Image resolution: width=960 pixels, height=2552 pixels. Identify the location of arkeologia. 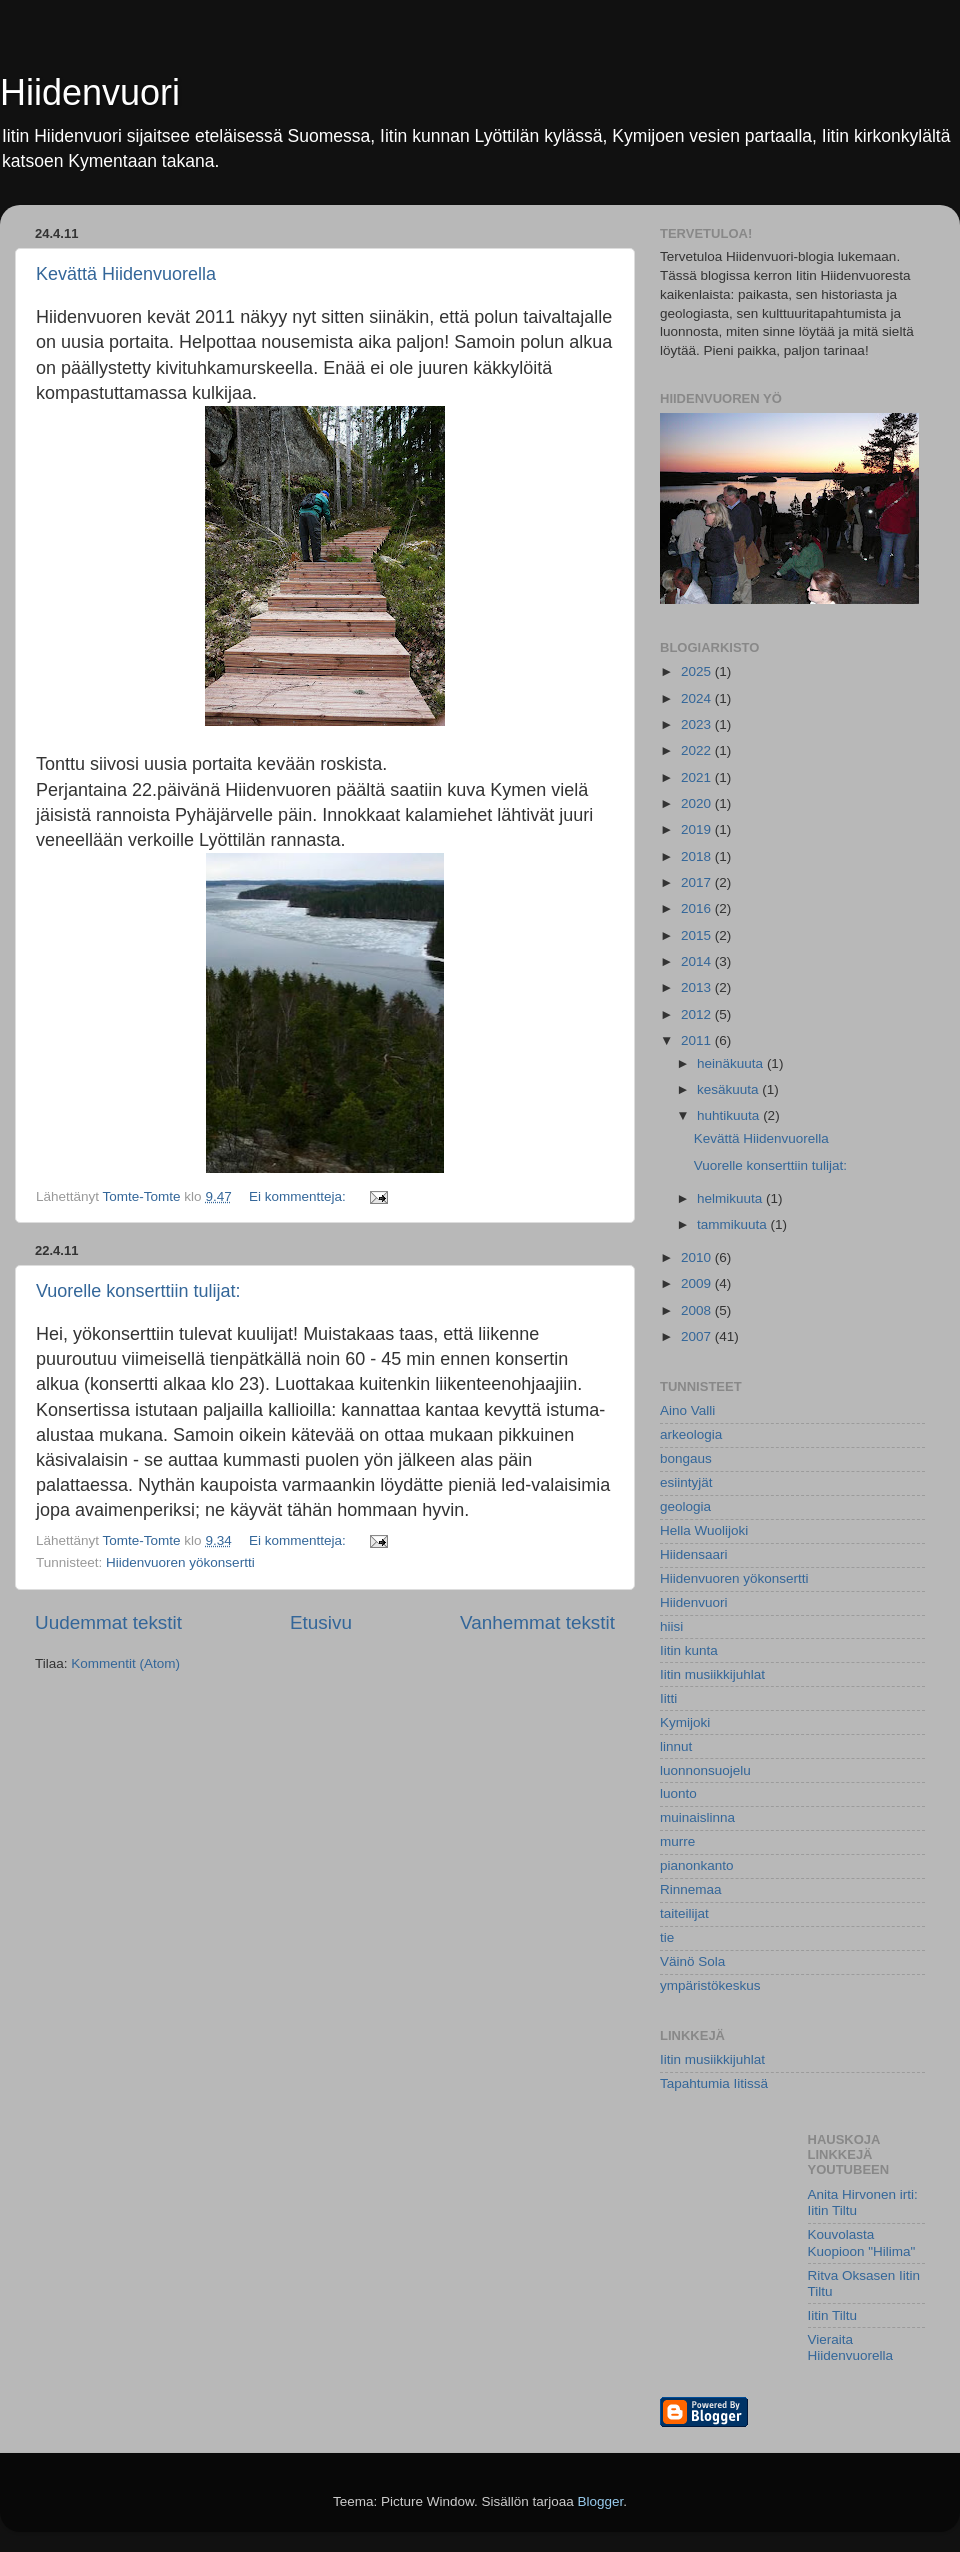
(691, 1434).